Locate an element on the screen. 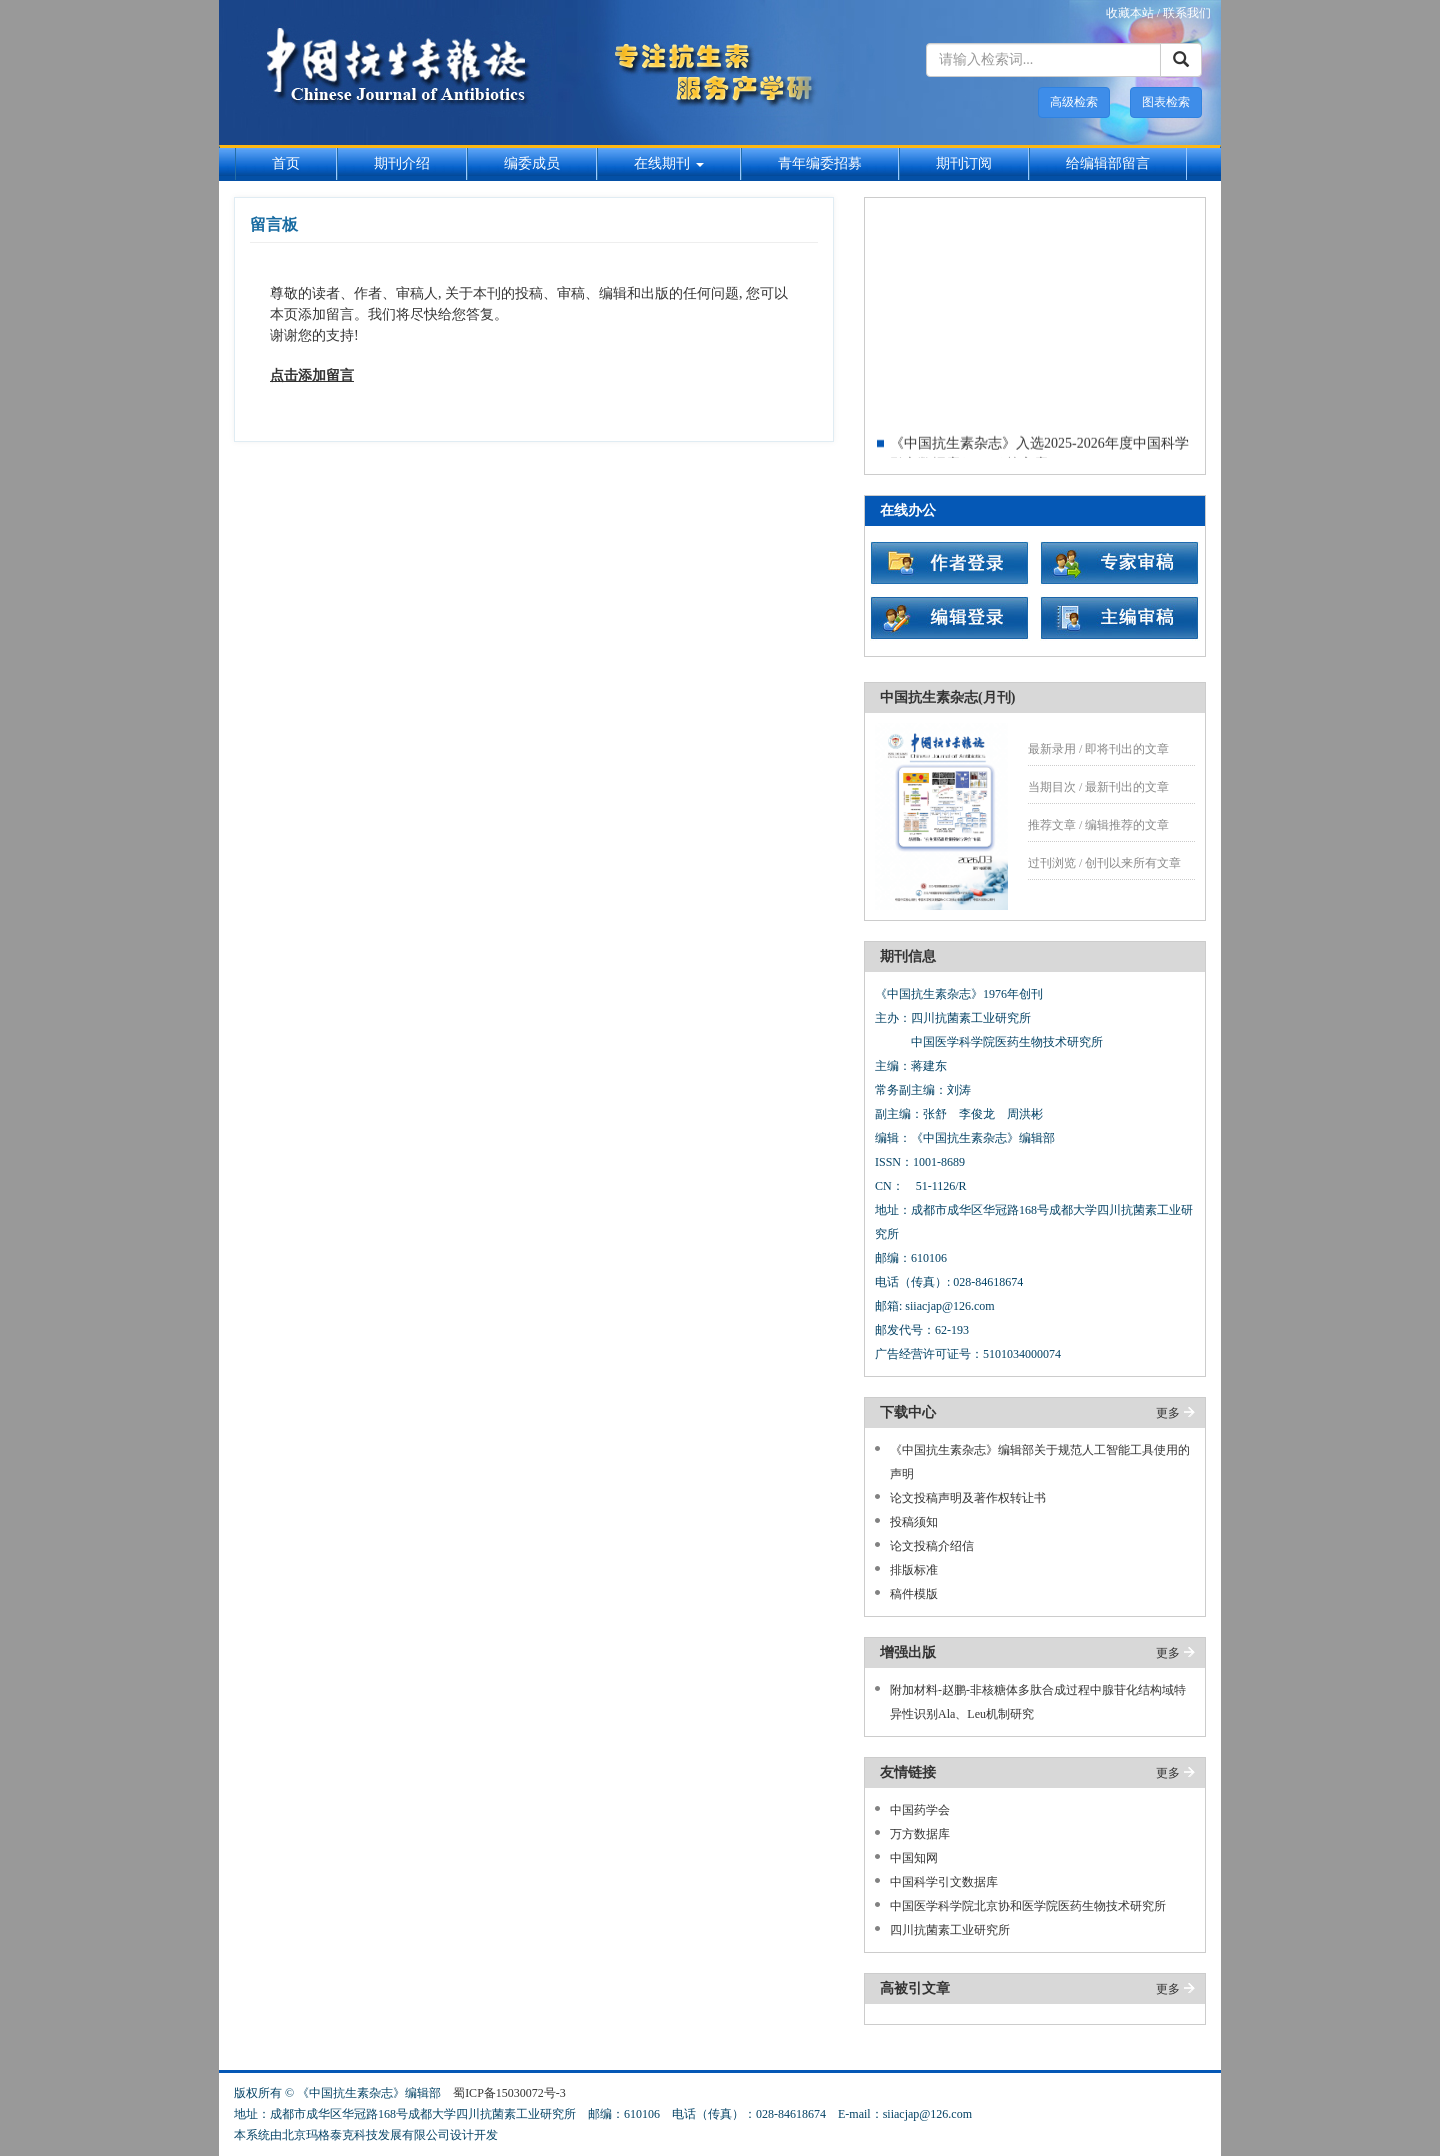 This screenshot has width=1440, height=2156. 四川抗菌素工业研究所 is located at coordinates (950, 1930).